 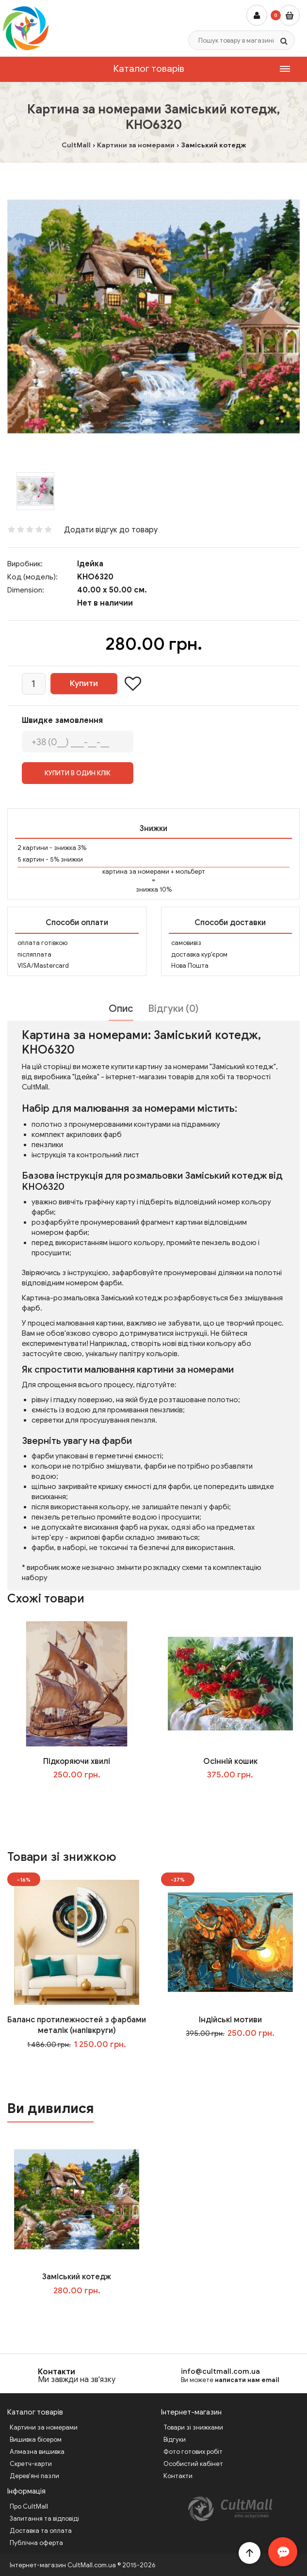 What do you see at coordinates (36, 2543) in the screenshot?
I see `Публічна оферта` at bounding box center [36, 2543].